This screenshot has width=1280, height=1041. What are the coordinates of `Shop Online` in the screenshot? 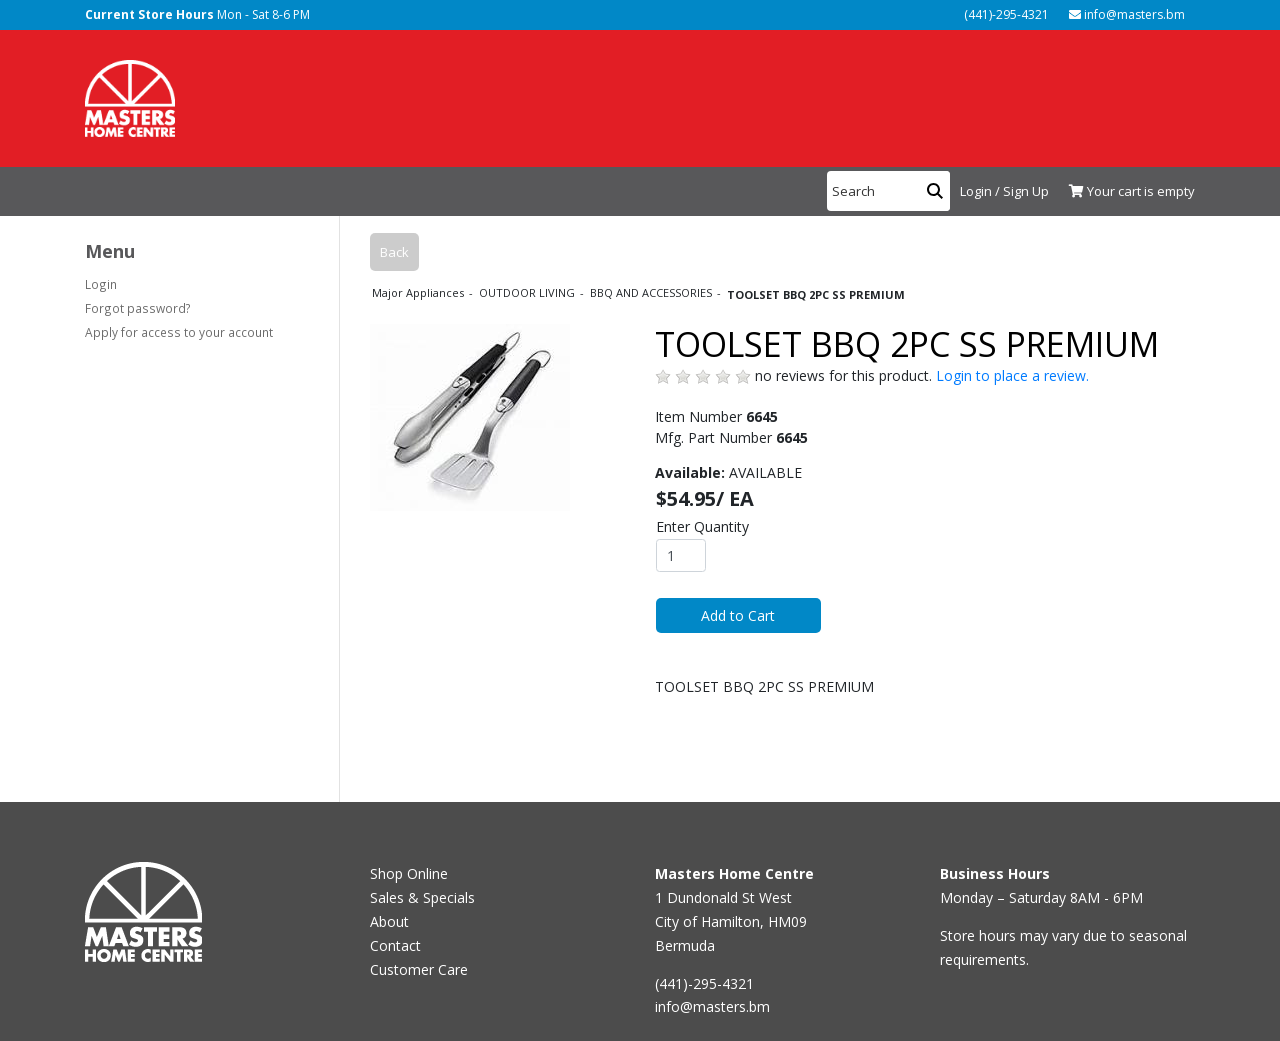 It's located at (409, 873).